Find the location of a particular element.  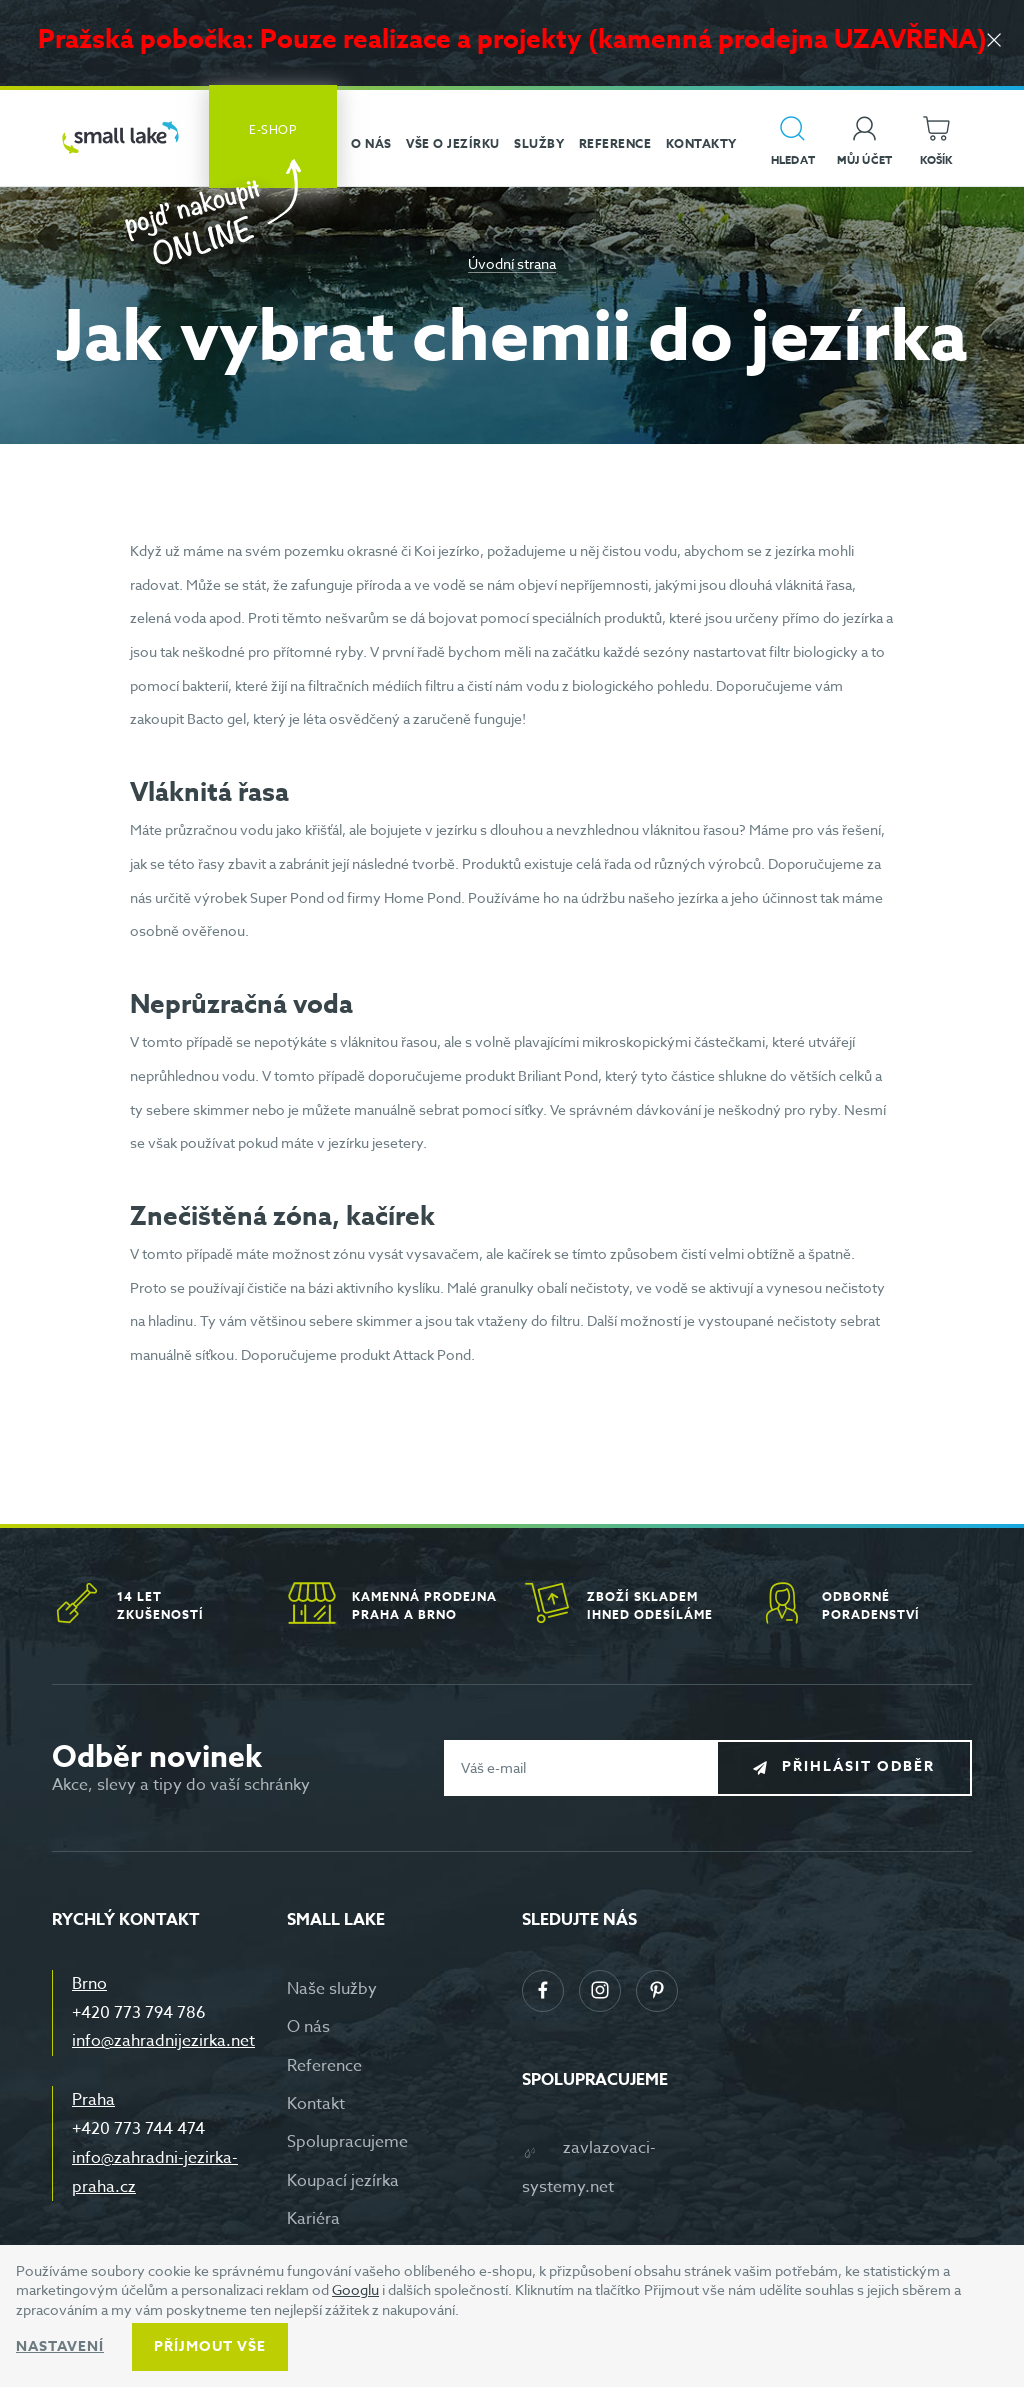

+420 773 744 474 is located at coordinates (138, 2129).